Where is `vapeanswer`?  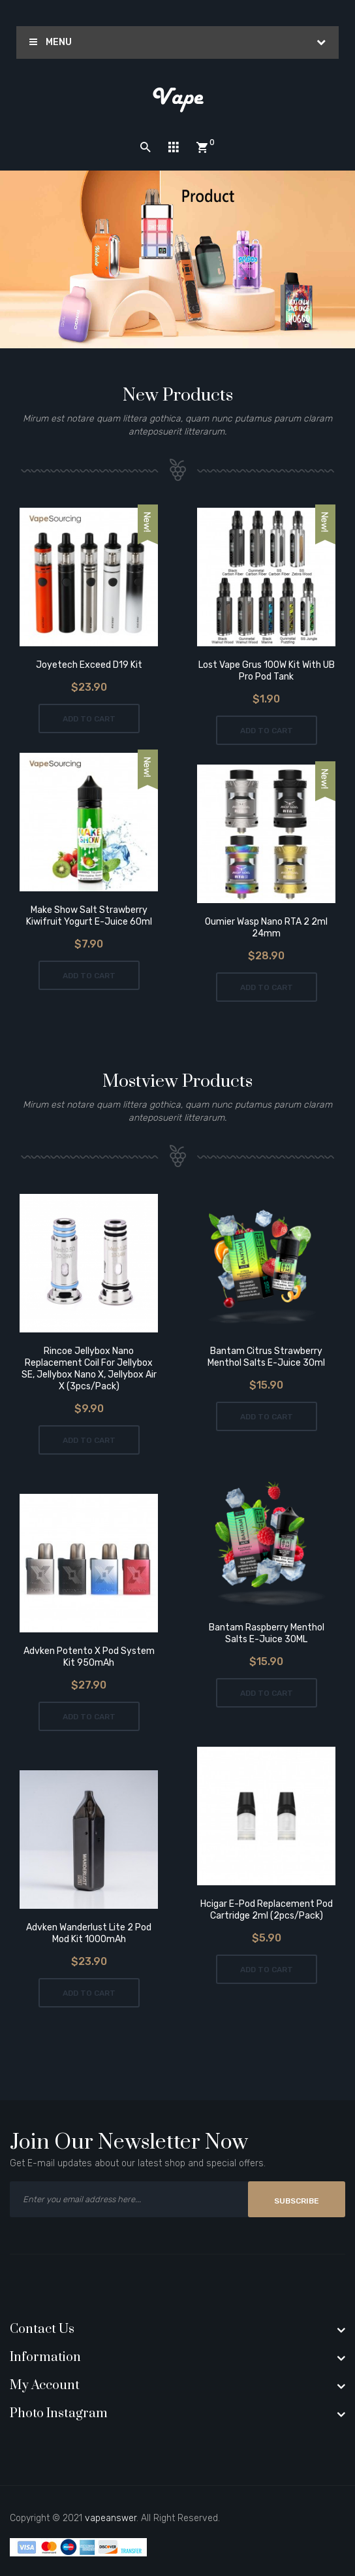 vapeanswer is located at coordinates (110, 2518).